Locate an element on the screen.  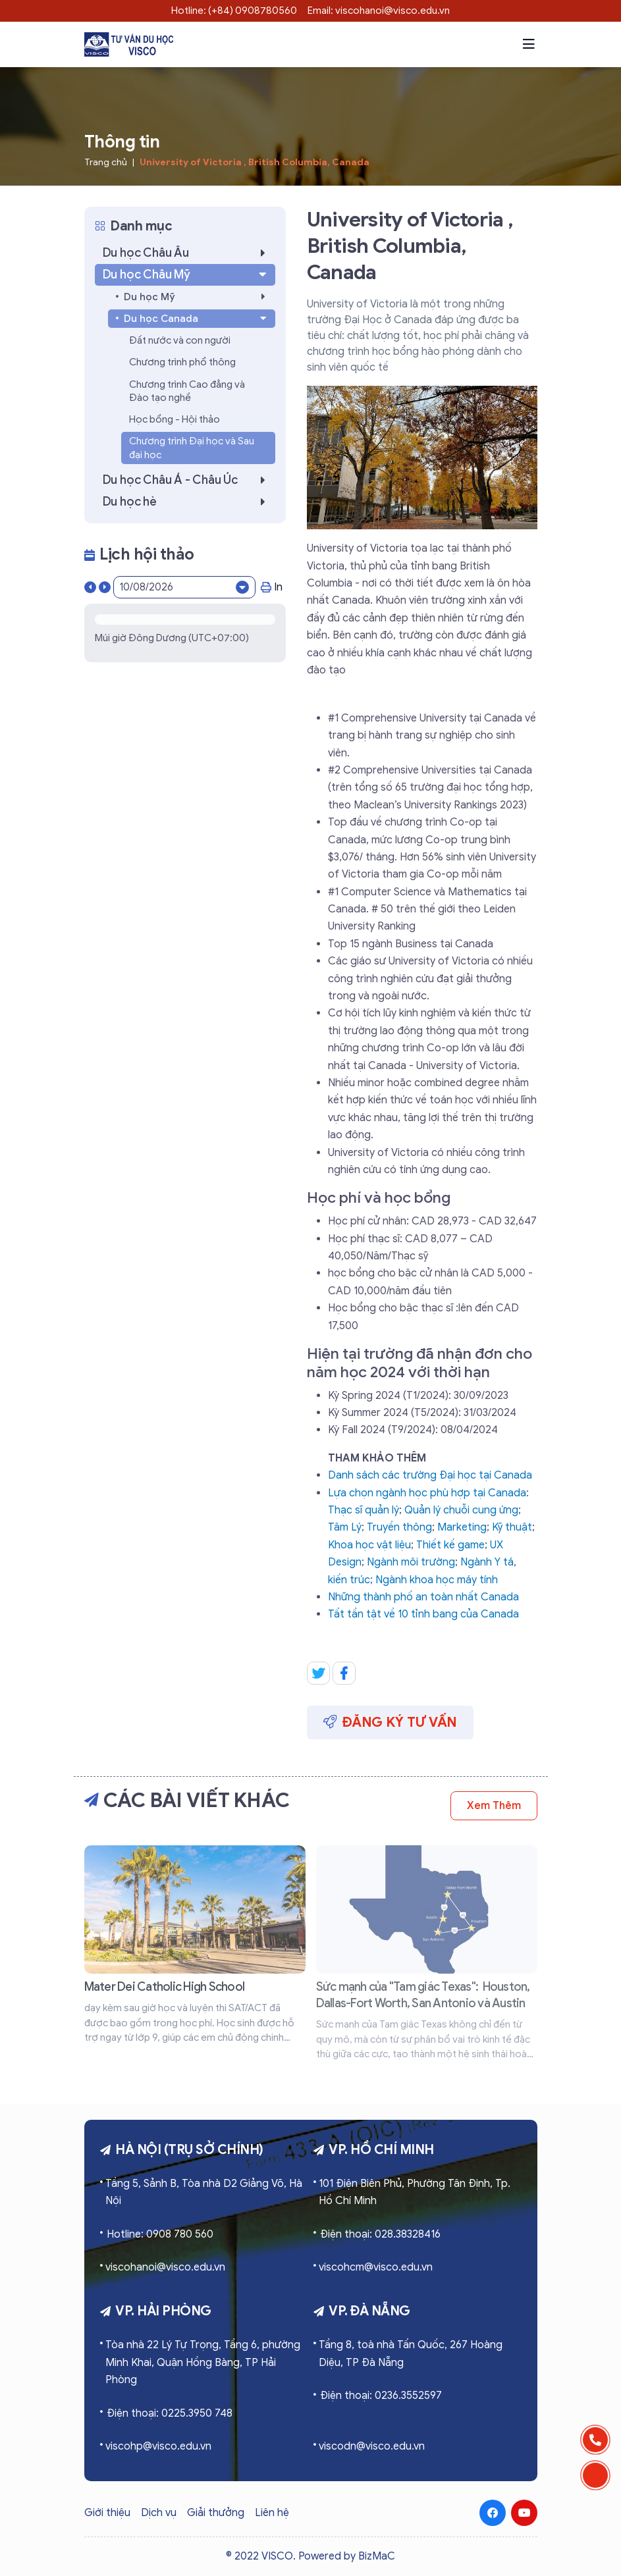
khoa học máy tính is located at coordinates (454, 1580).